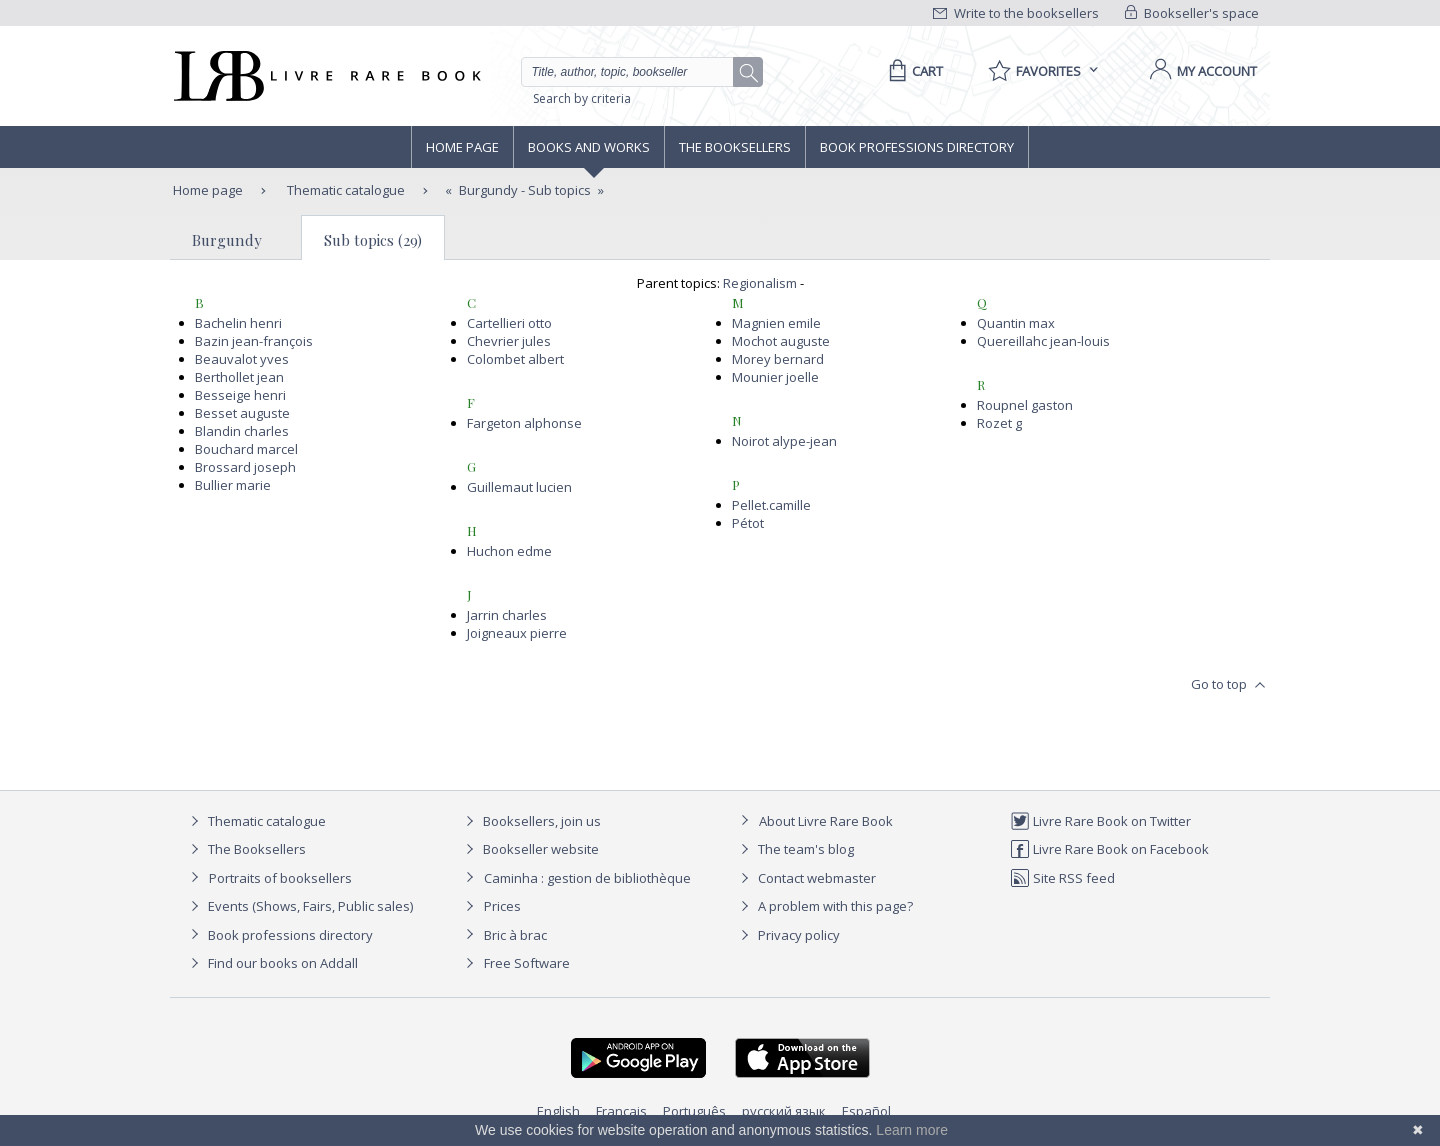  What do you see at coordinates (507, 615) in the screenshot?
I see `Jarrin charles` at bounding box center [507, 615].